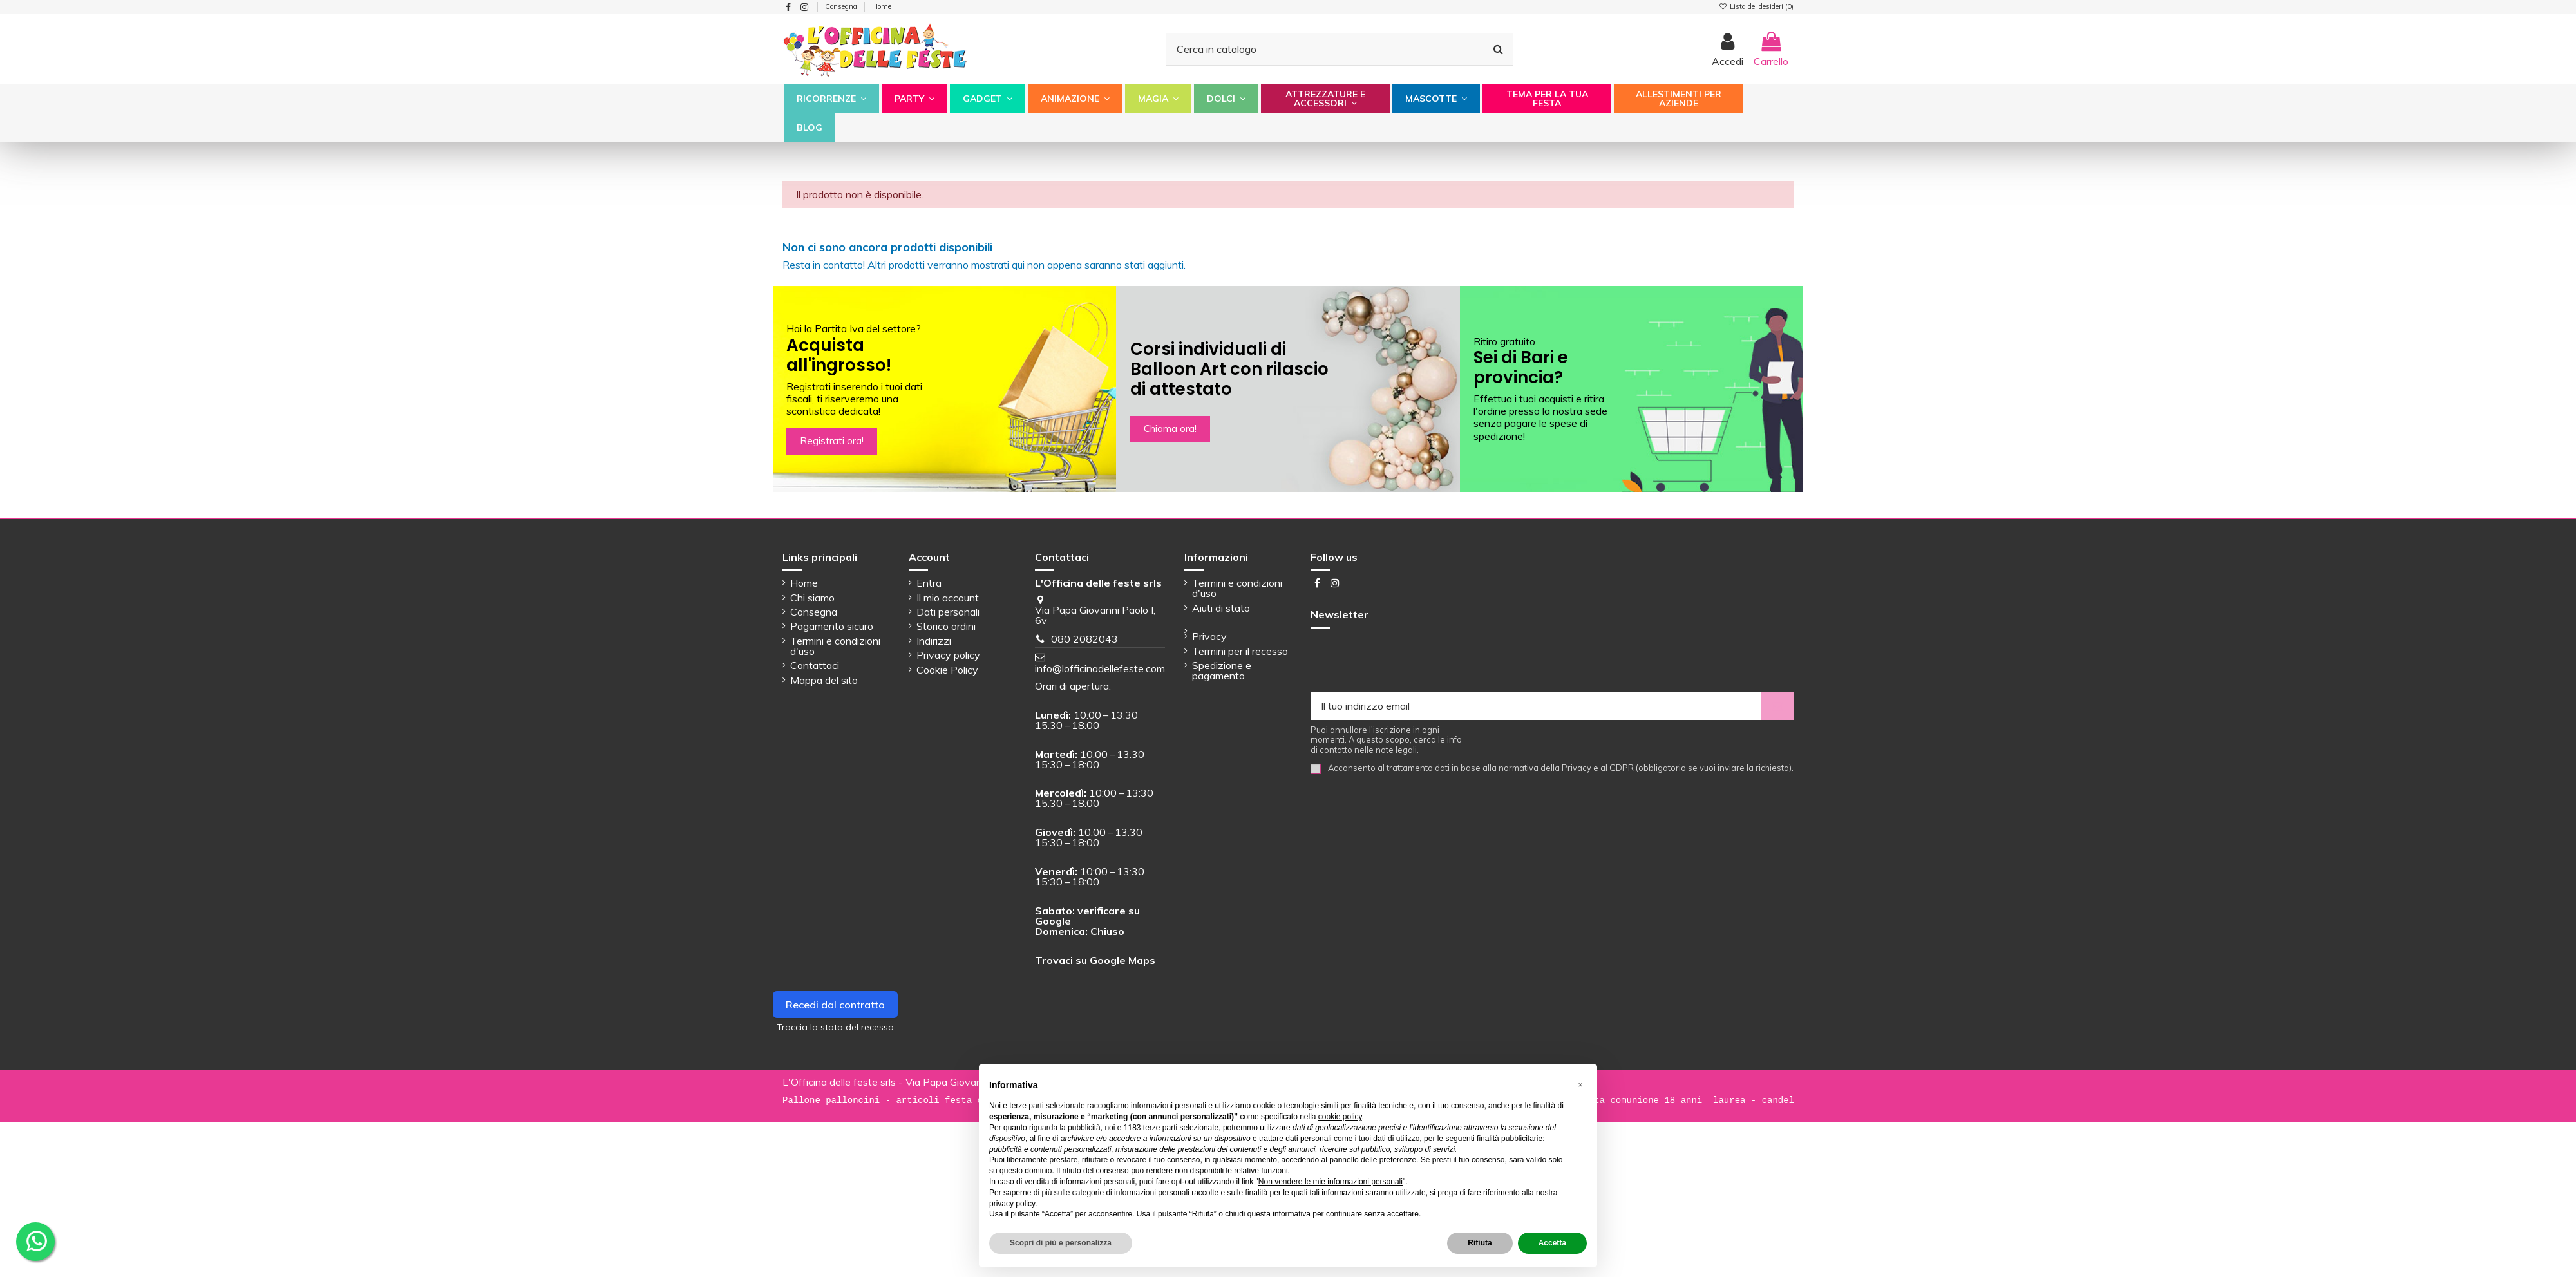 Image resolution: width=2576 pixels, height=1277 pixels. What do you see at coordinates (814, 665) in the screenshot?
I see `Contattaci` at bounding box center [814, 665].